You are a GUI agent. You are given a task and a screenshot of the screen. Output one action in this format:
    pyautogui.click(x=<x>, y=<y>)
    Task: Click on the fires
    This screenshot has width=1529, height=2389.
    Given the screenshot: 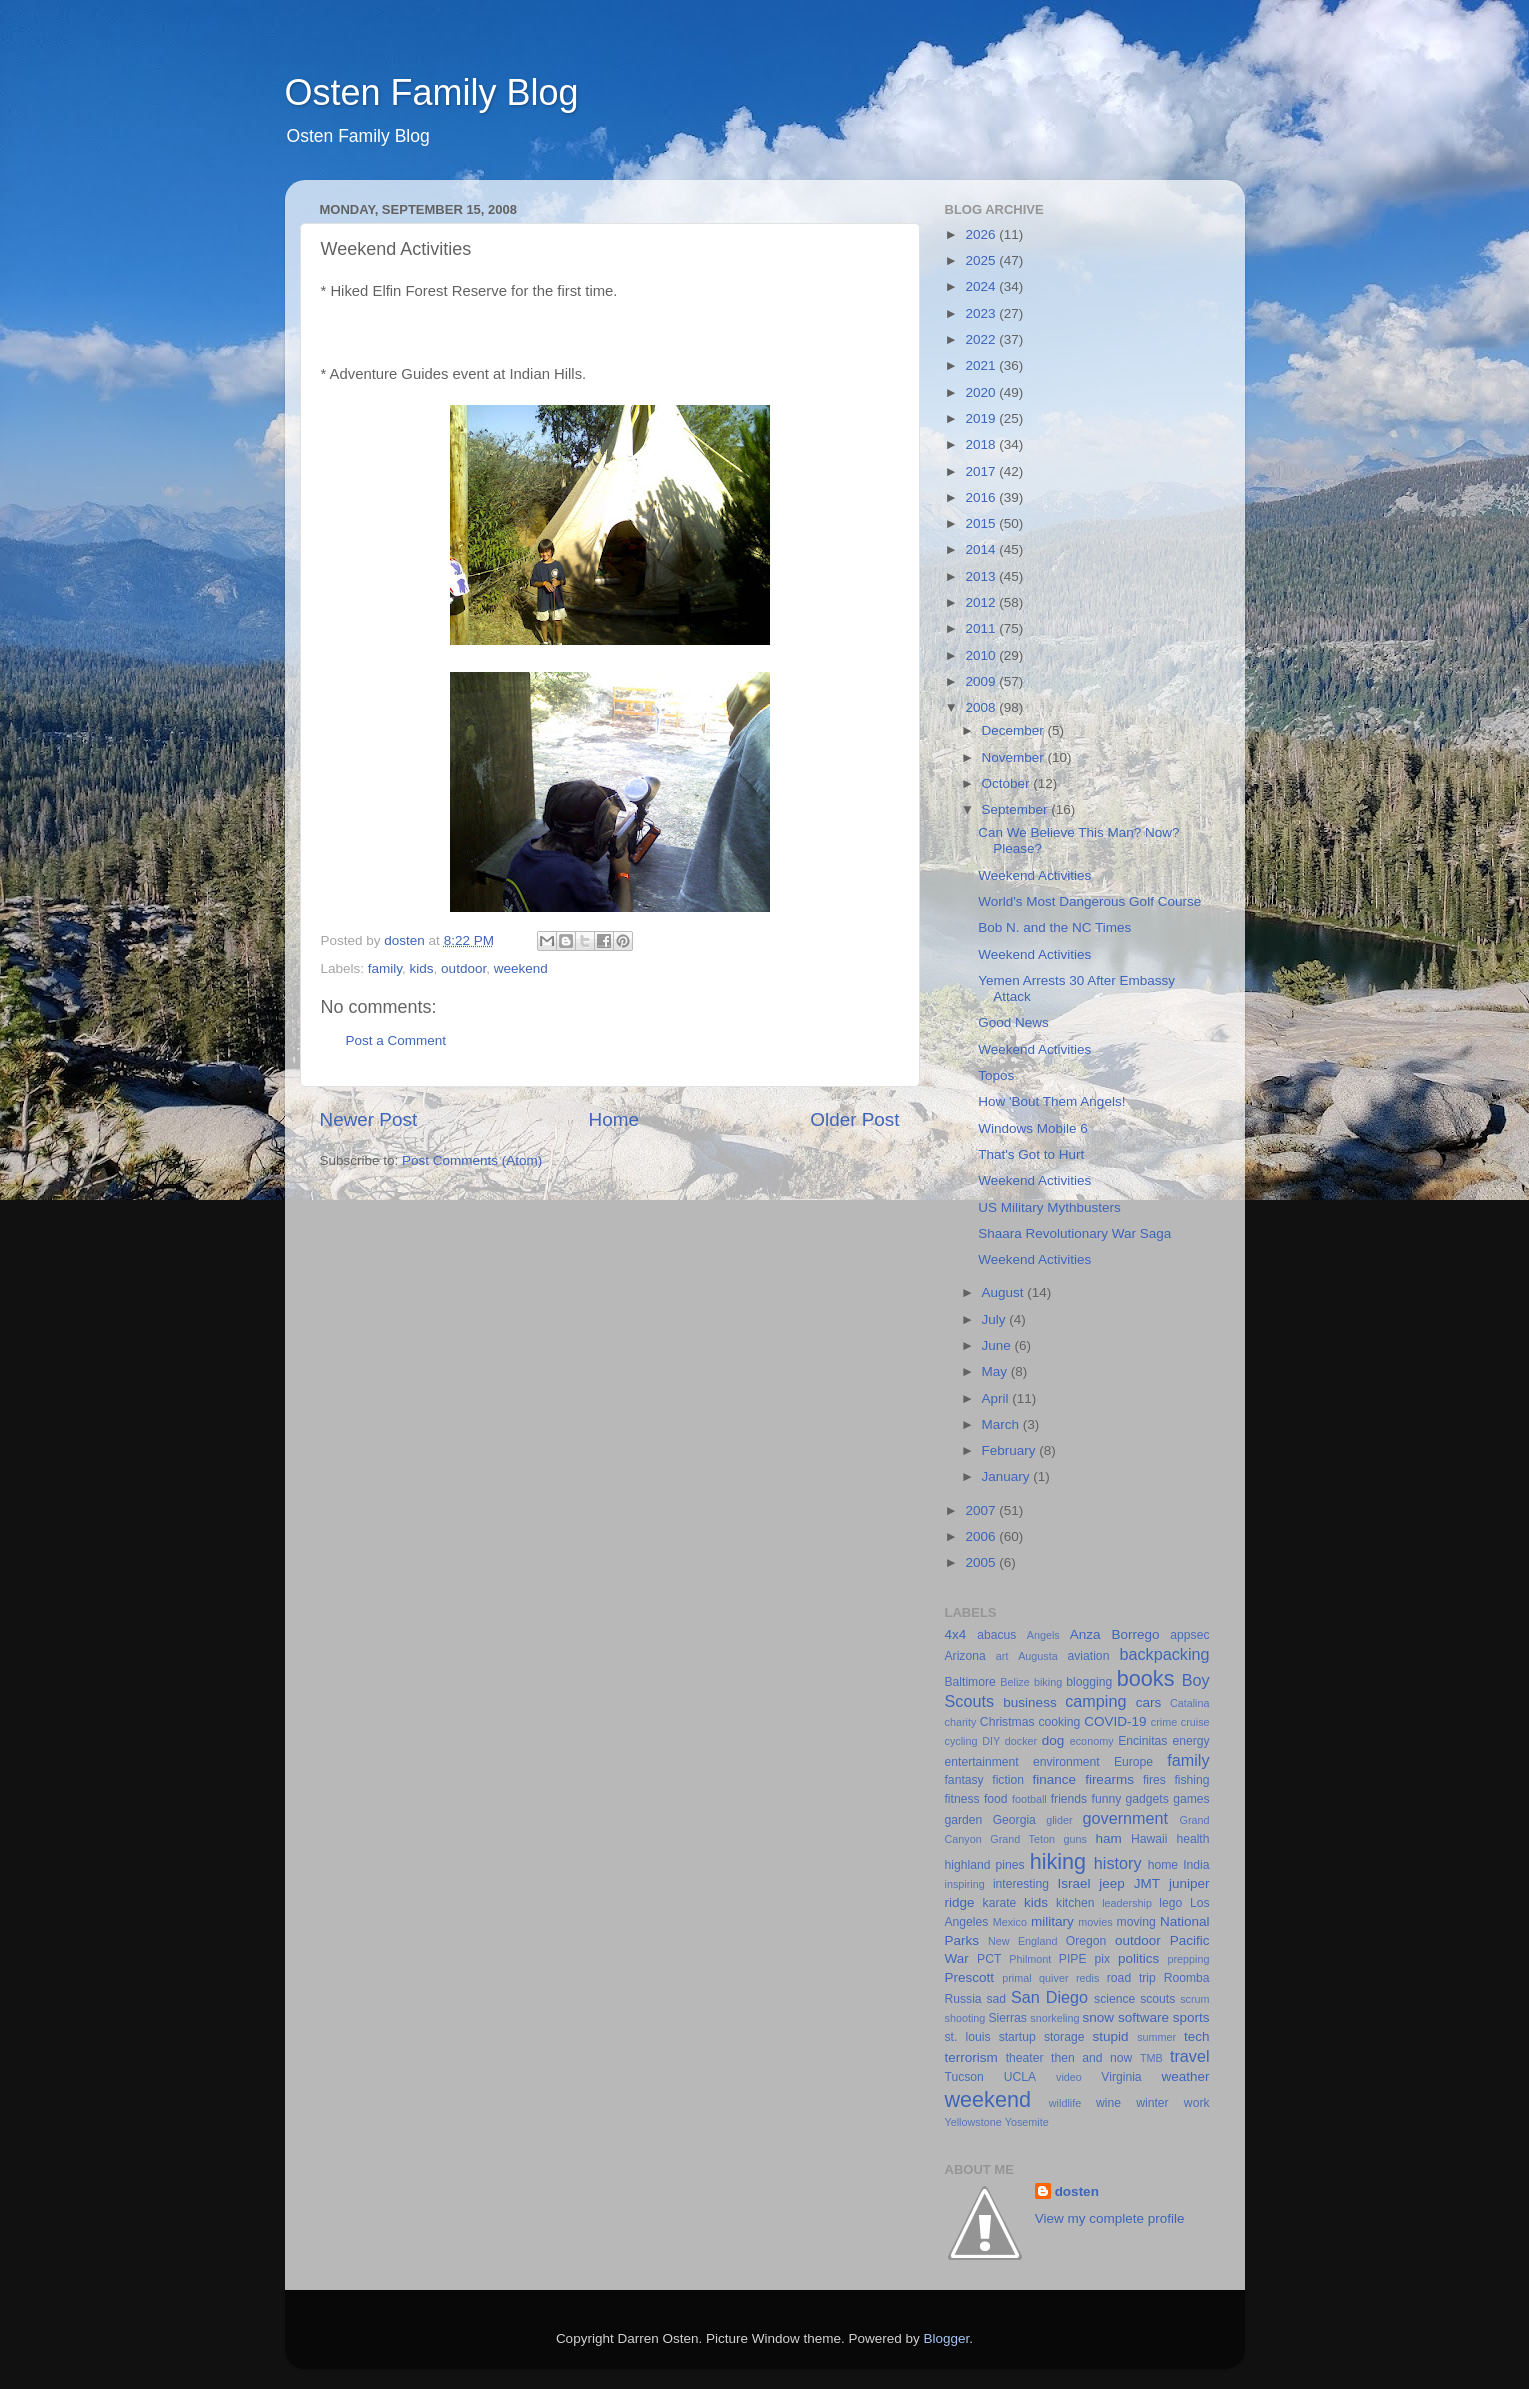 What is the action you would take?
    pyautogui.click(x=1154, y=1780)
    